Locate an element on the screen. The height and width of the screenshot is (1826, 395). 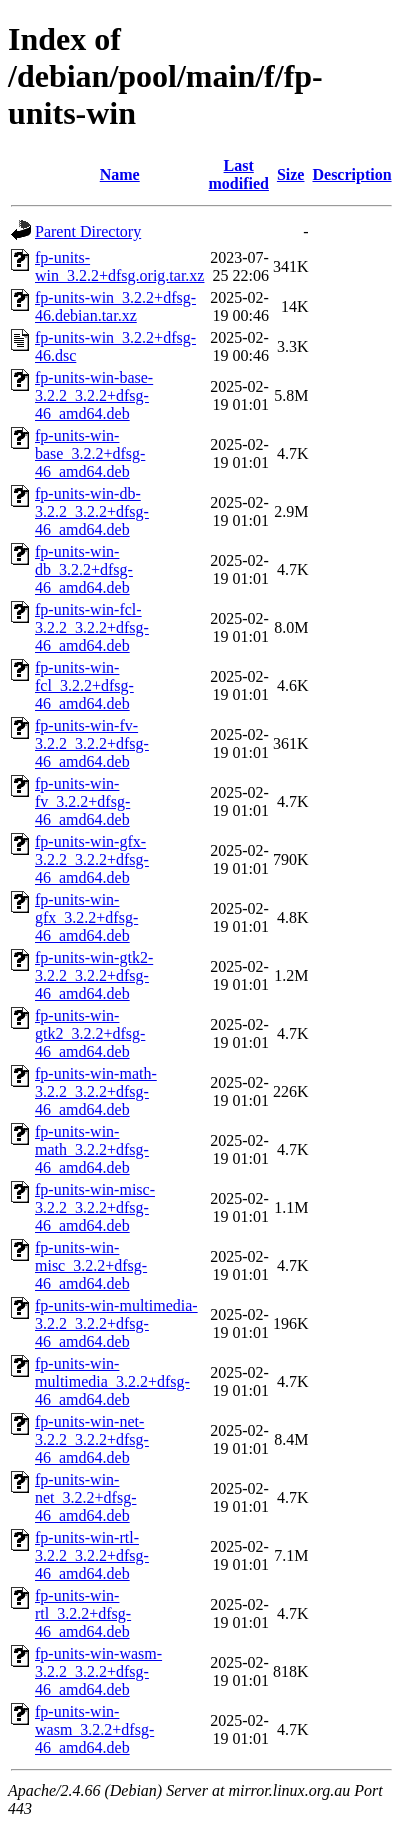
fp-units-win-fcl-3.2.2_3.2.2+dfsg-46_amd64.deb is located at coordinates (92, 627).